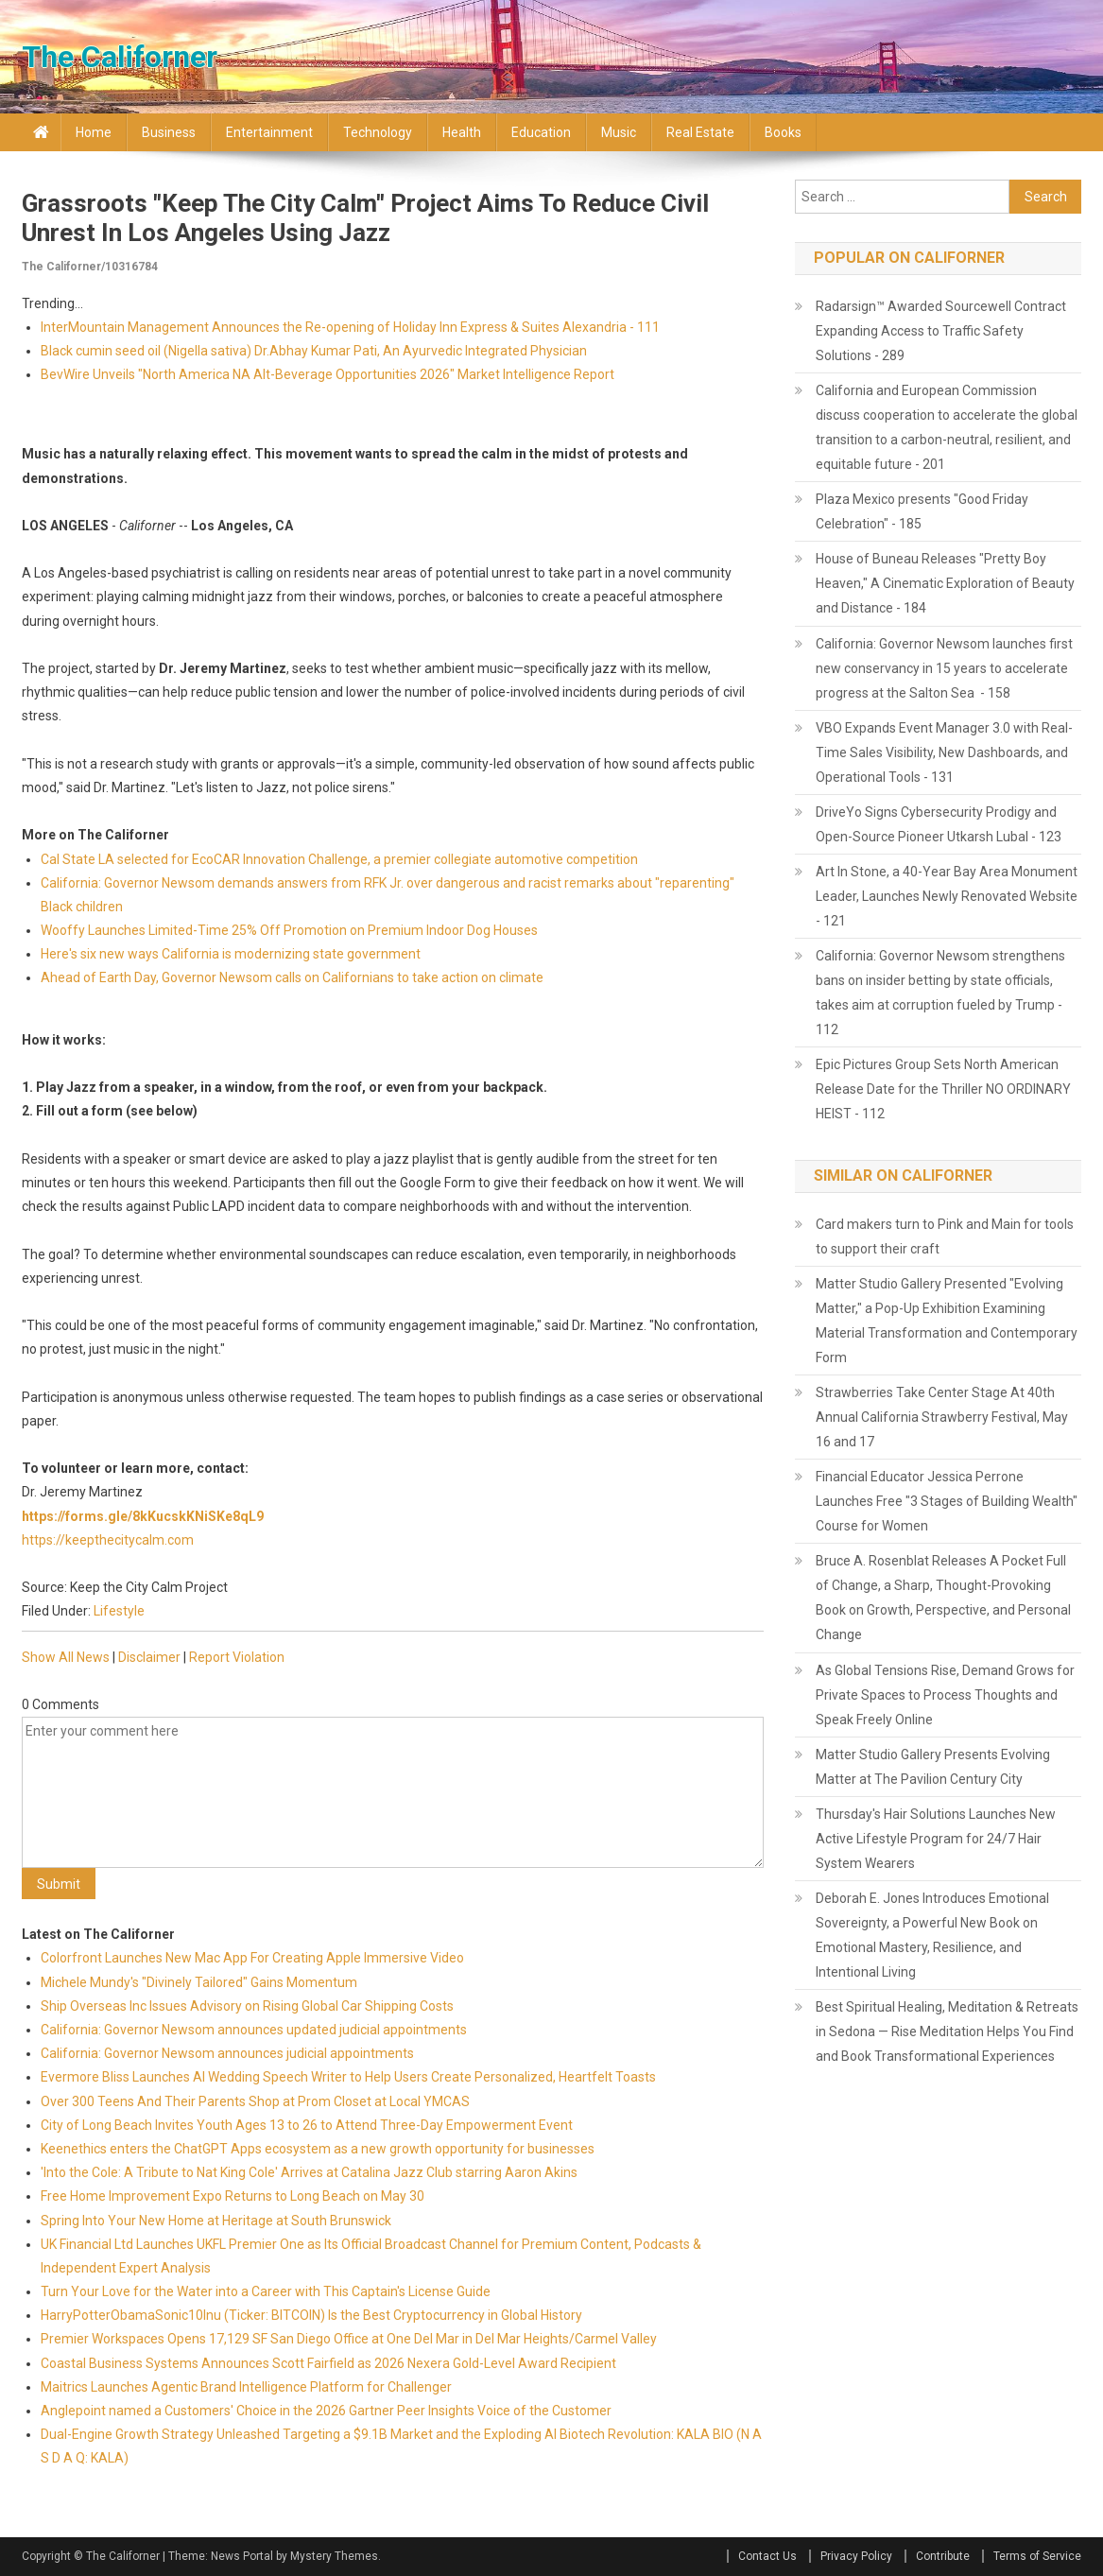 This screenshot has height=2576, width=1103. Describe the element at coordinates (292, 977) in the screenshot. I see `Ahead of Earth Day, Governor Newsom calls on Californians to take action on climate` at that location.